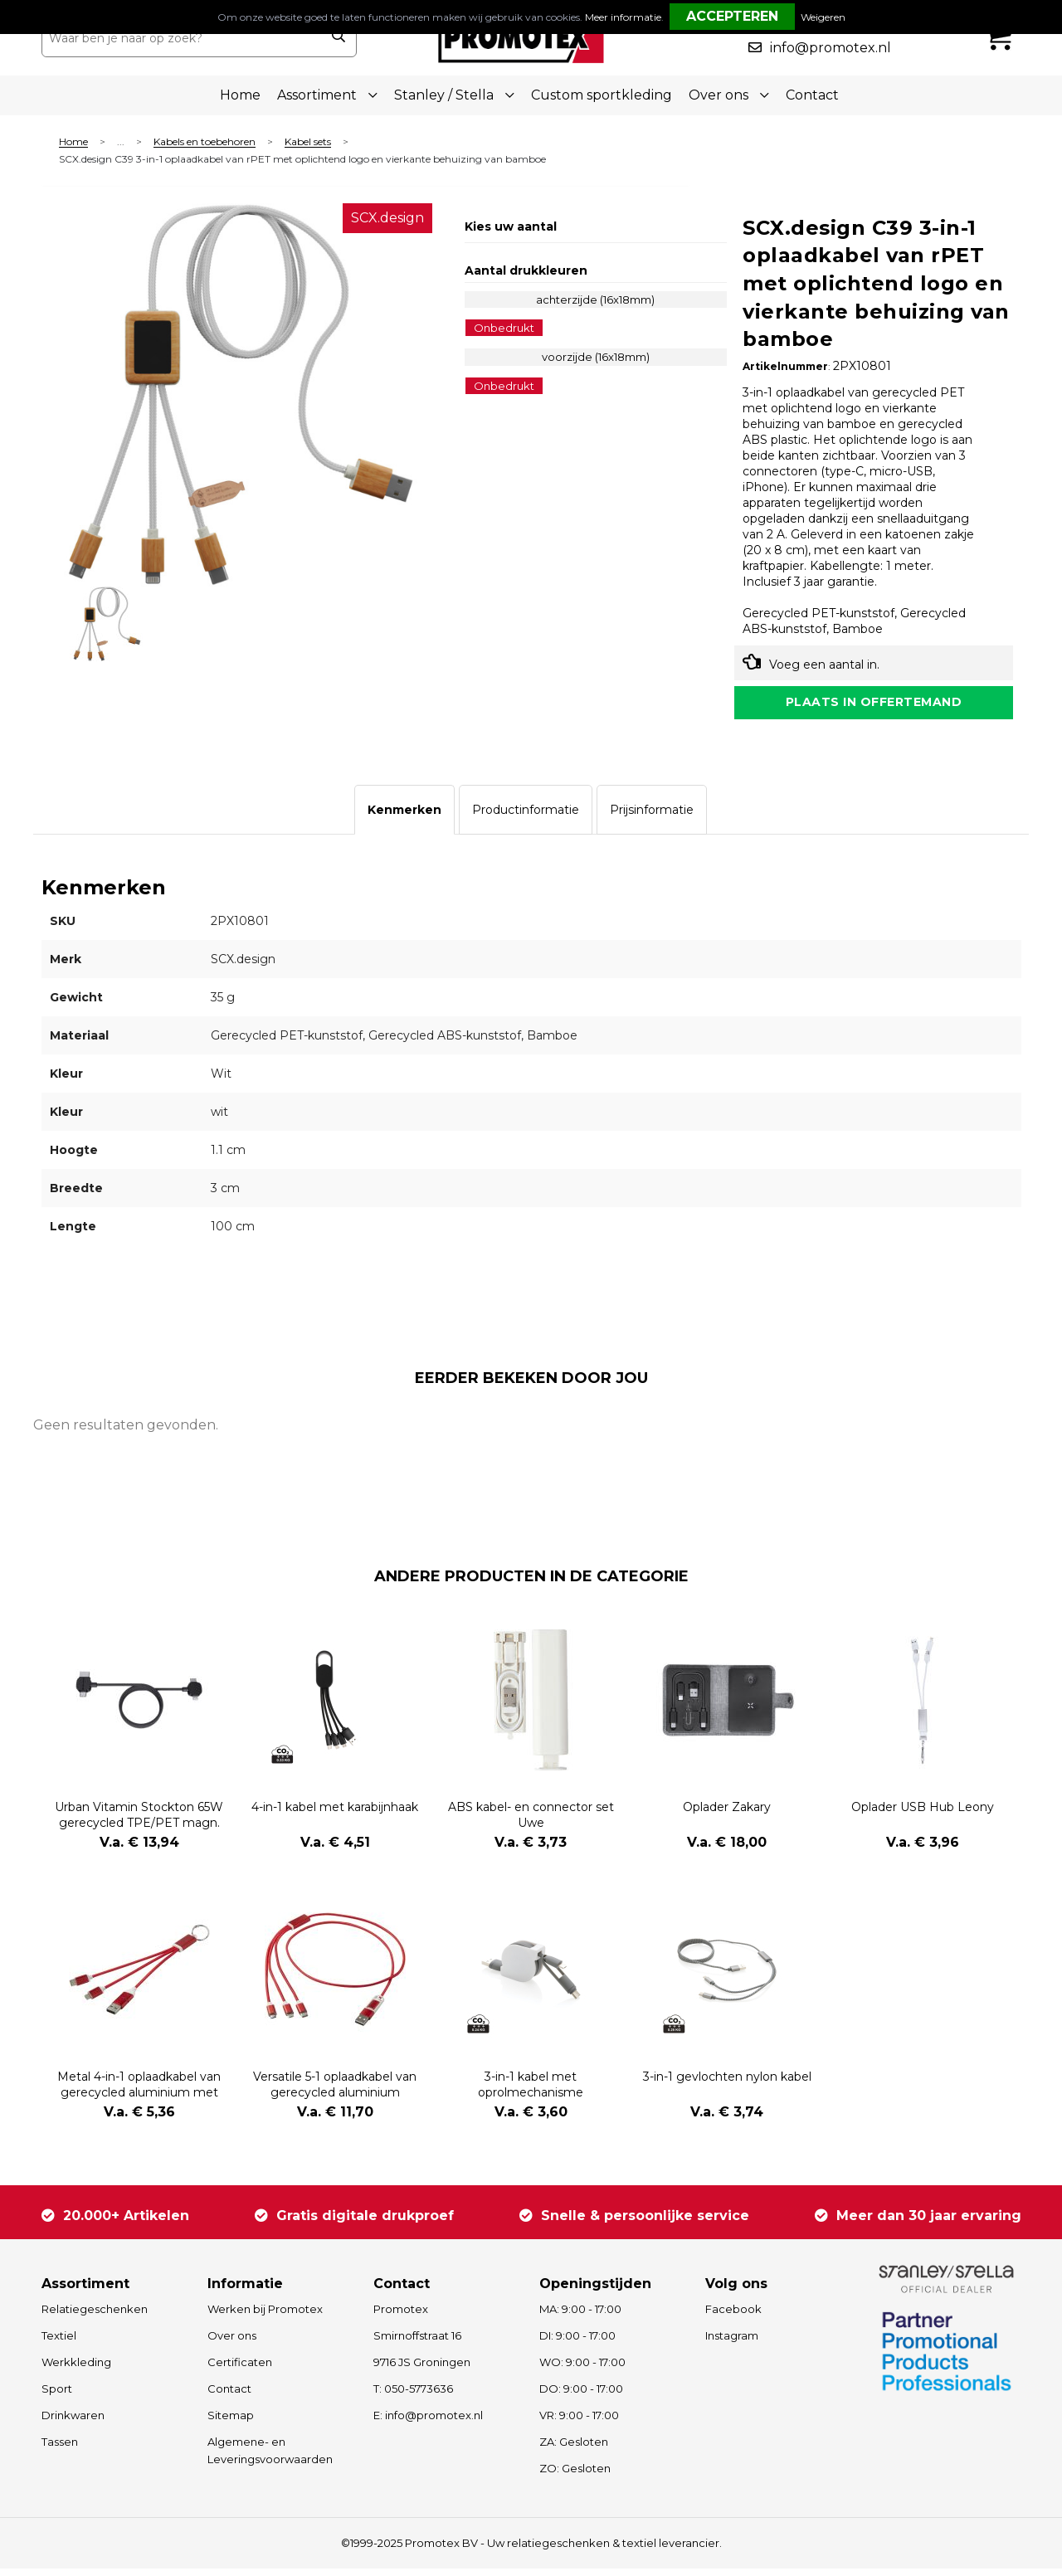 The image size is (1062, 2576). What do you see at coordinates (239, 2369) in the screenshot?
I see `Certificaten` at bounding box center [239, 2369].